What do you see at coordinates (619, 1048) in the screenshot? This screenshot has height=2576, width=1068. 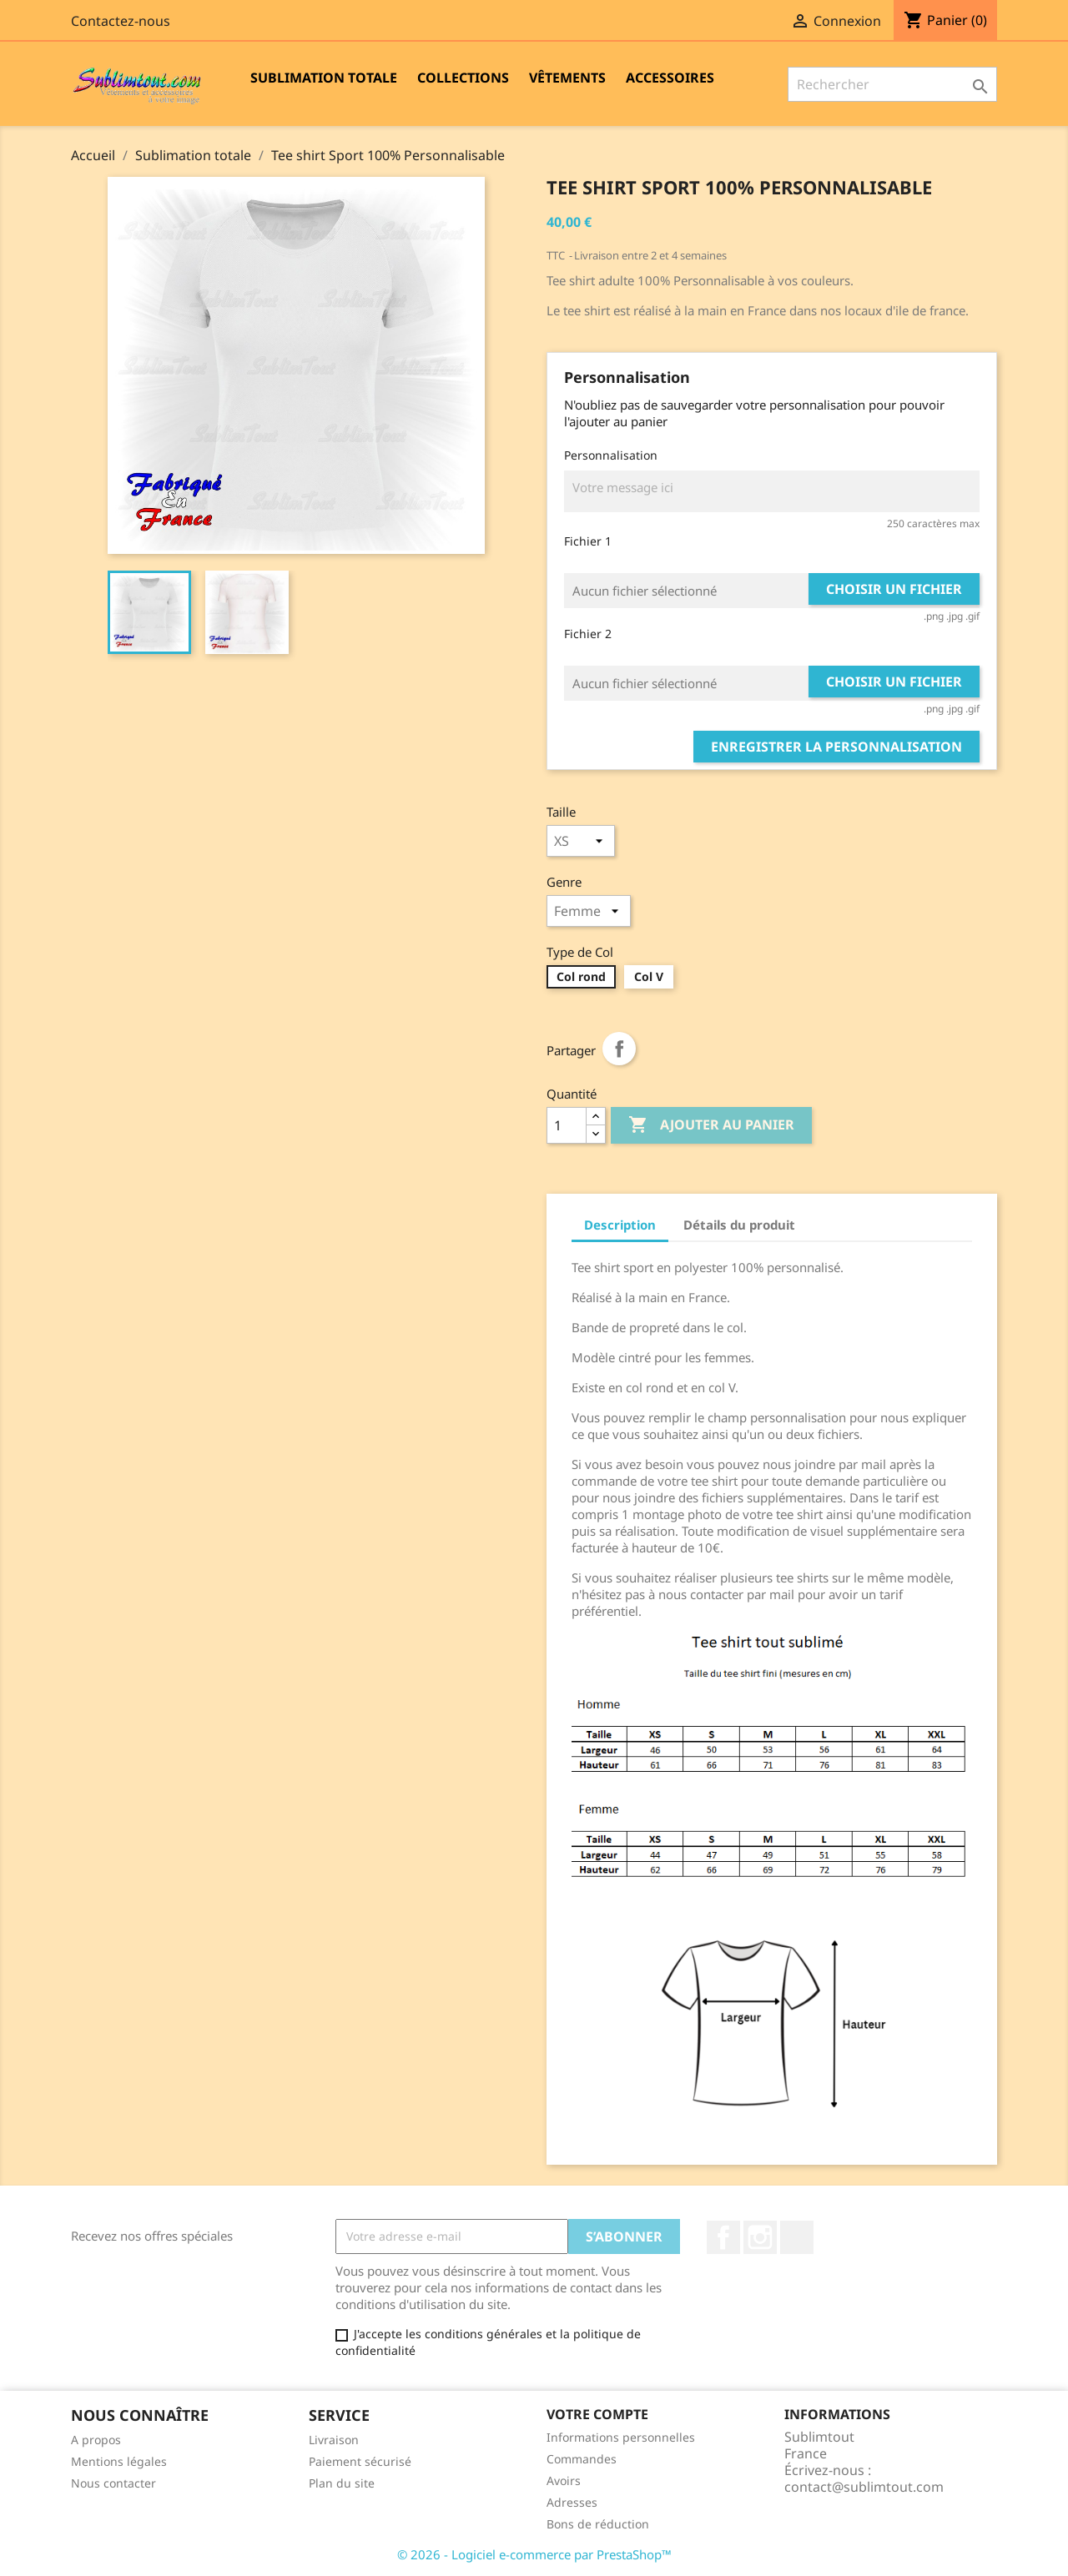 I see `Partager` at bounding box center [619, 1048].